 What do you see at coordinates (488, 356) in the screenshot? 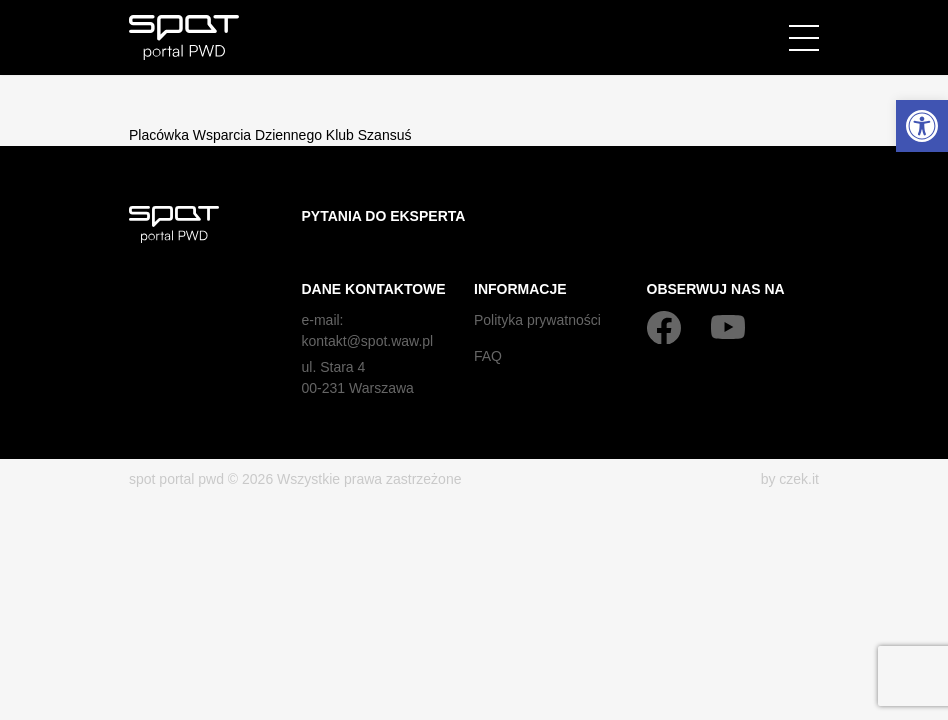
I see `FAQ` at bounding box center [488, 356].